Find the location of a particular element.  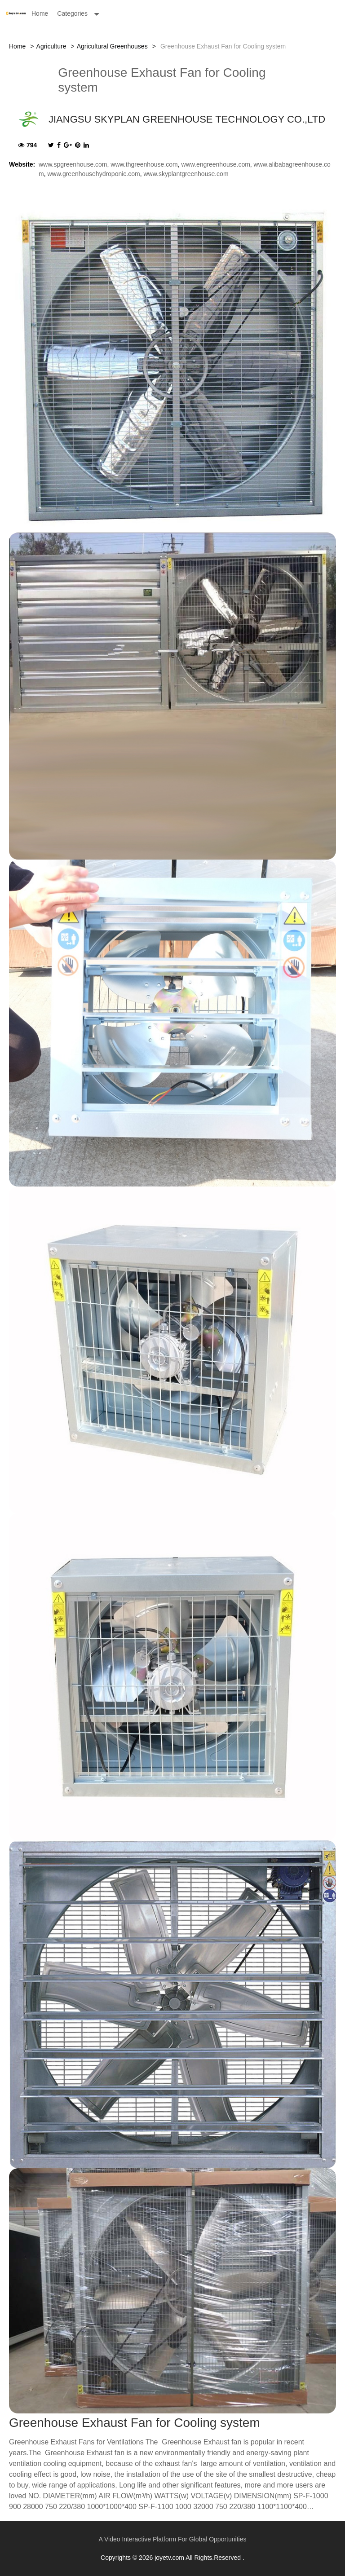

Home is located at coordinates (39, 13).